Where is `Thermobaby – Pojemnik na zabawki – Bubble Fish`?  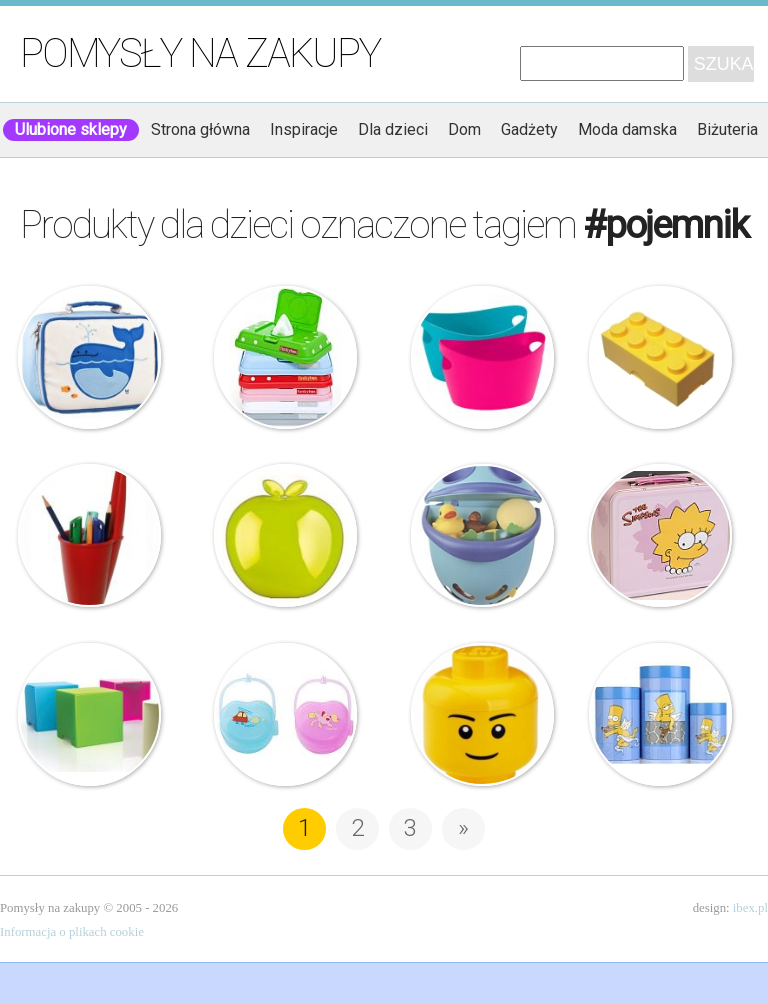 Thermobaby – Pojemnik na zabawki – Bubble Fish is located at coordinates (482, 535).